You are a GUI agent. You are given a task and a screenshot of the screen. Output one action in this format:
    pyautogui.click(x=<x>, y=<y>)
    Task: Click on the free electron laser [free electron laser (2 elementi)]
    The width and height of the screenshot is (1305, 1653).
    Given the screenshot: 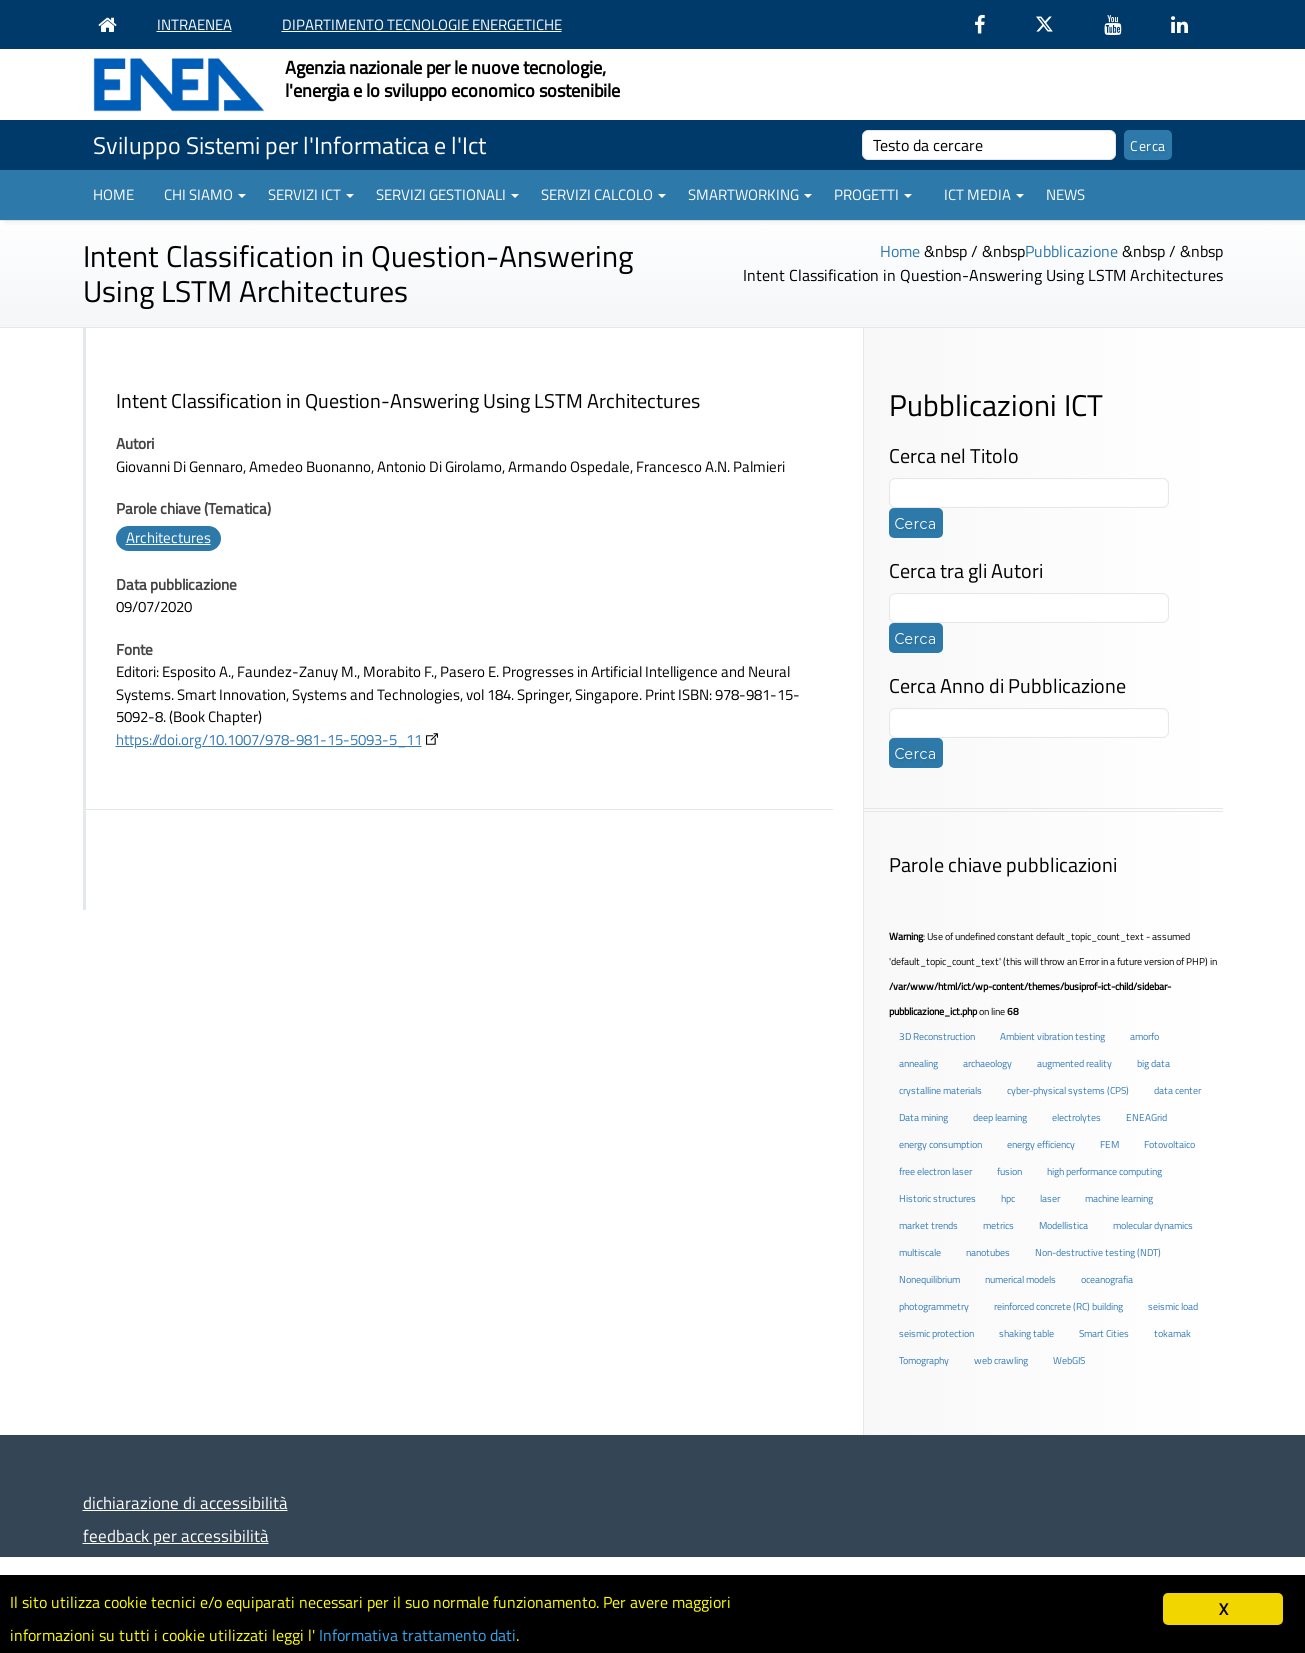 What is the action you would take?
    pyautogui.click(x=935, y=1171)
    